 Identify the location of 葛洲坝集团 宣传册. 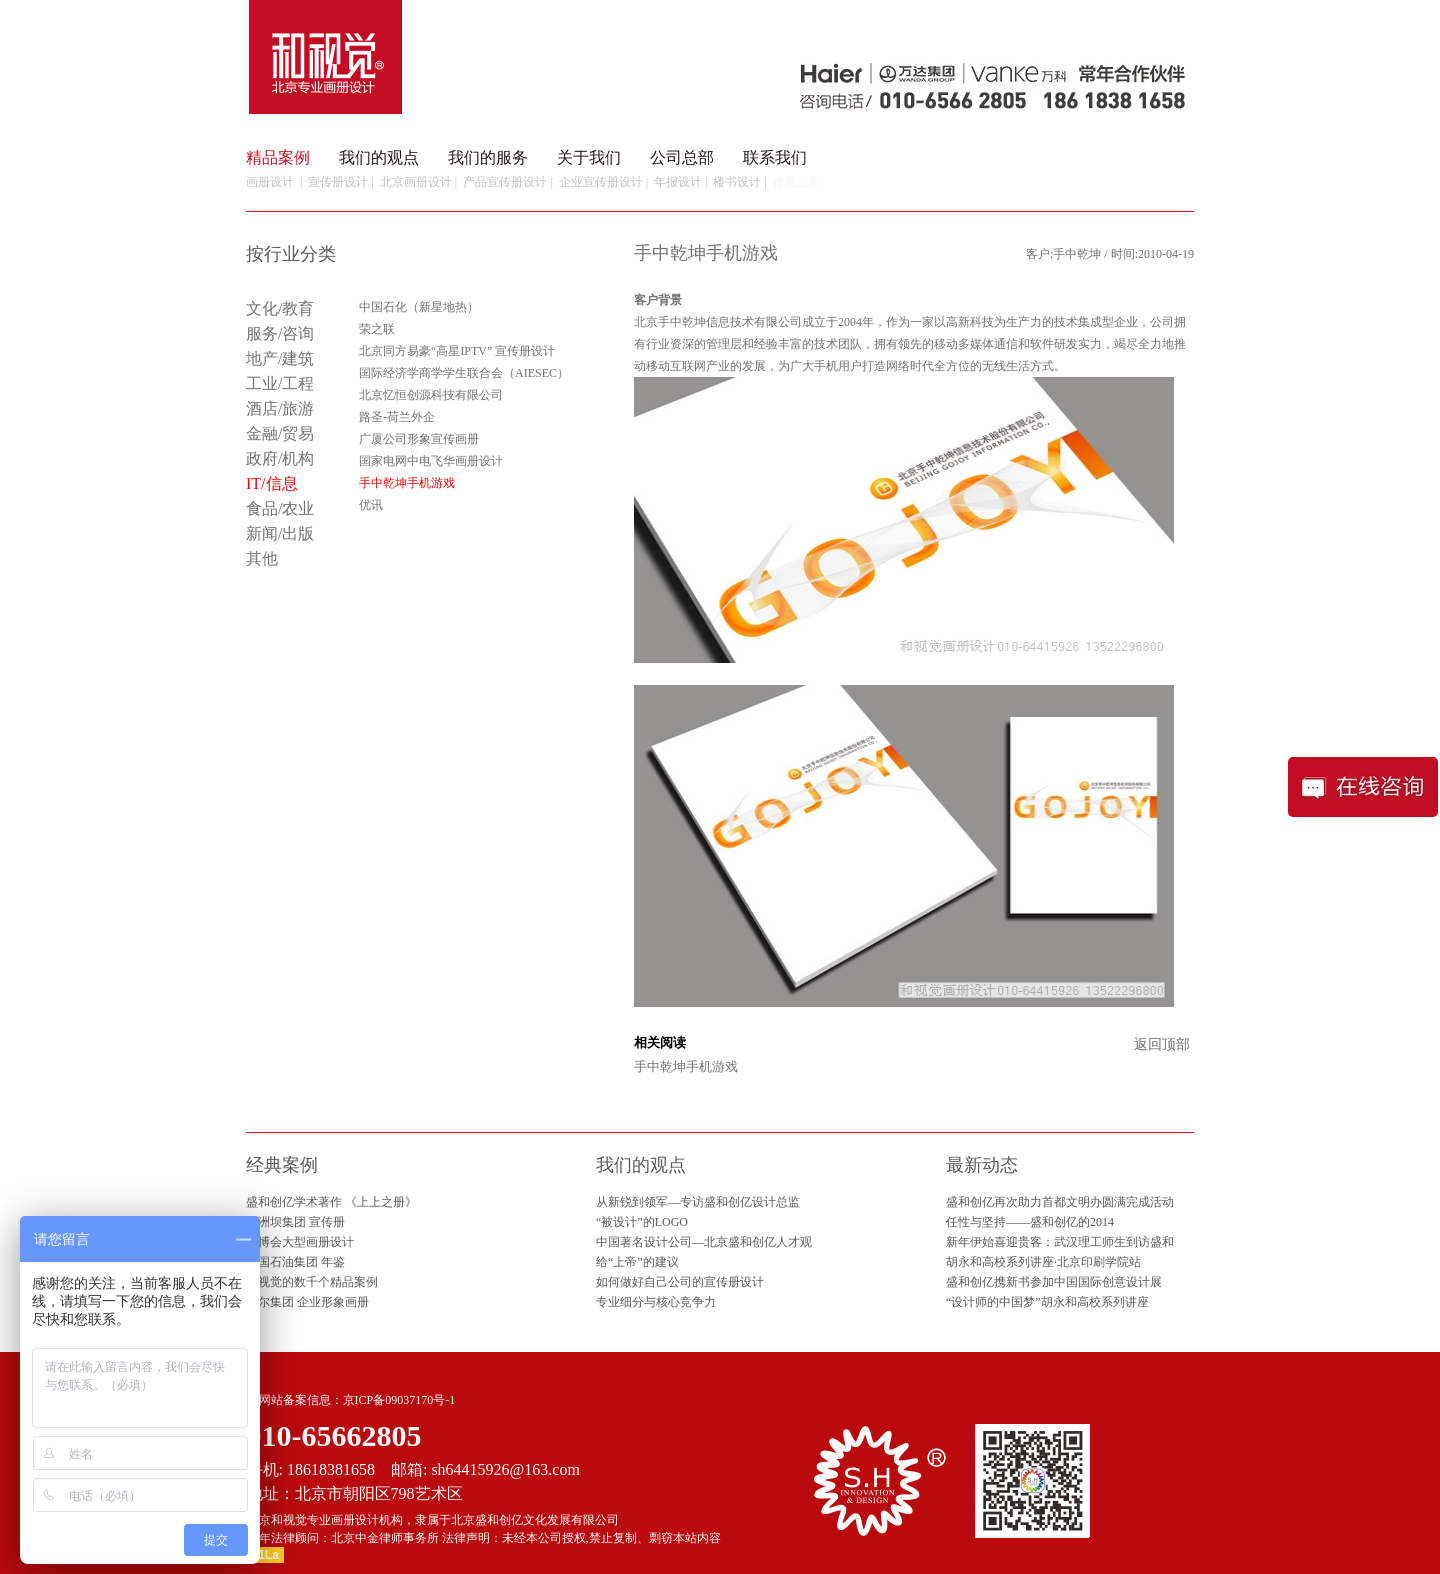
(295, 1222).